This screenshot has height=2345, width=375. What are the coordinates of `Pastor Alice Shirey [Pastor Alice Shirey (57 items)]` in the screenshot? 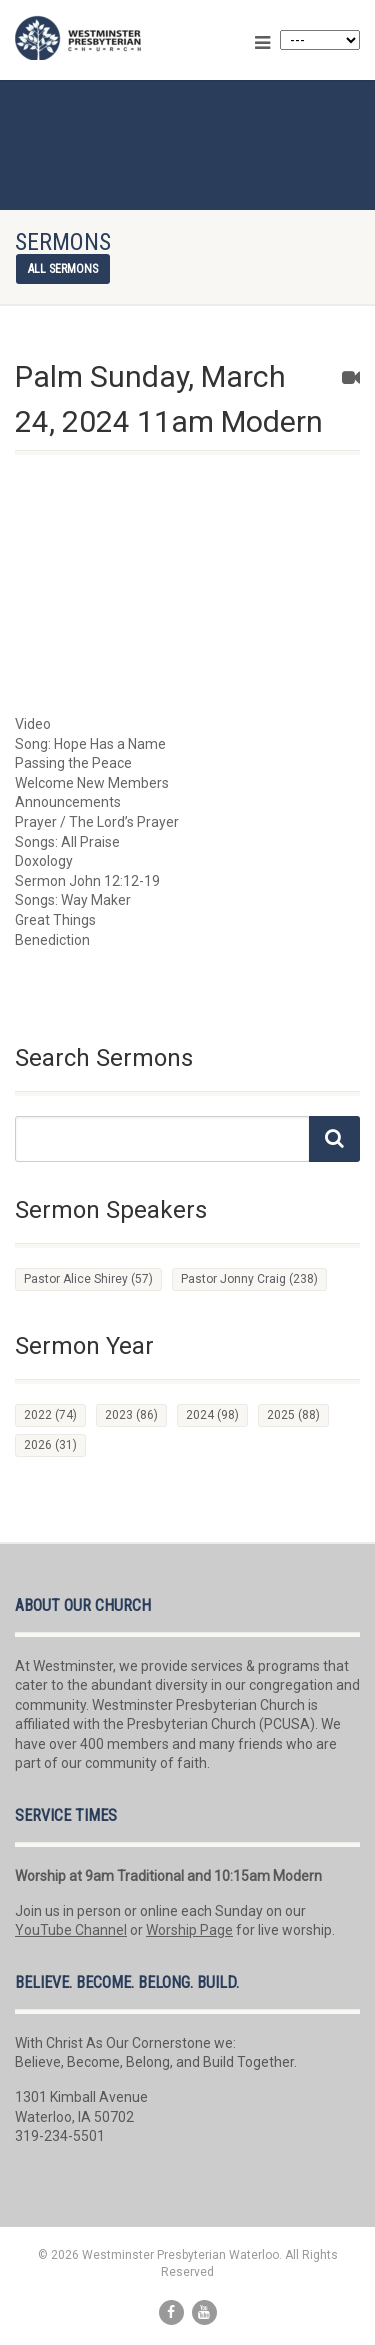 It's located at (88, 1279).